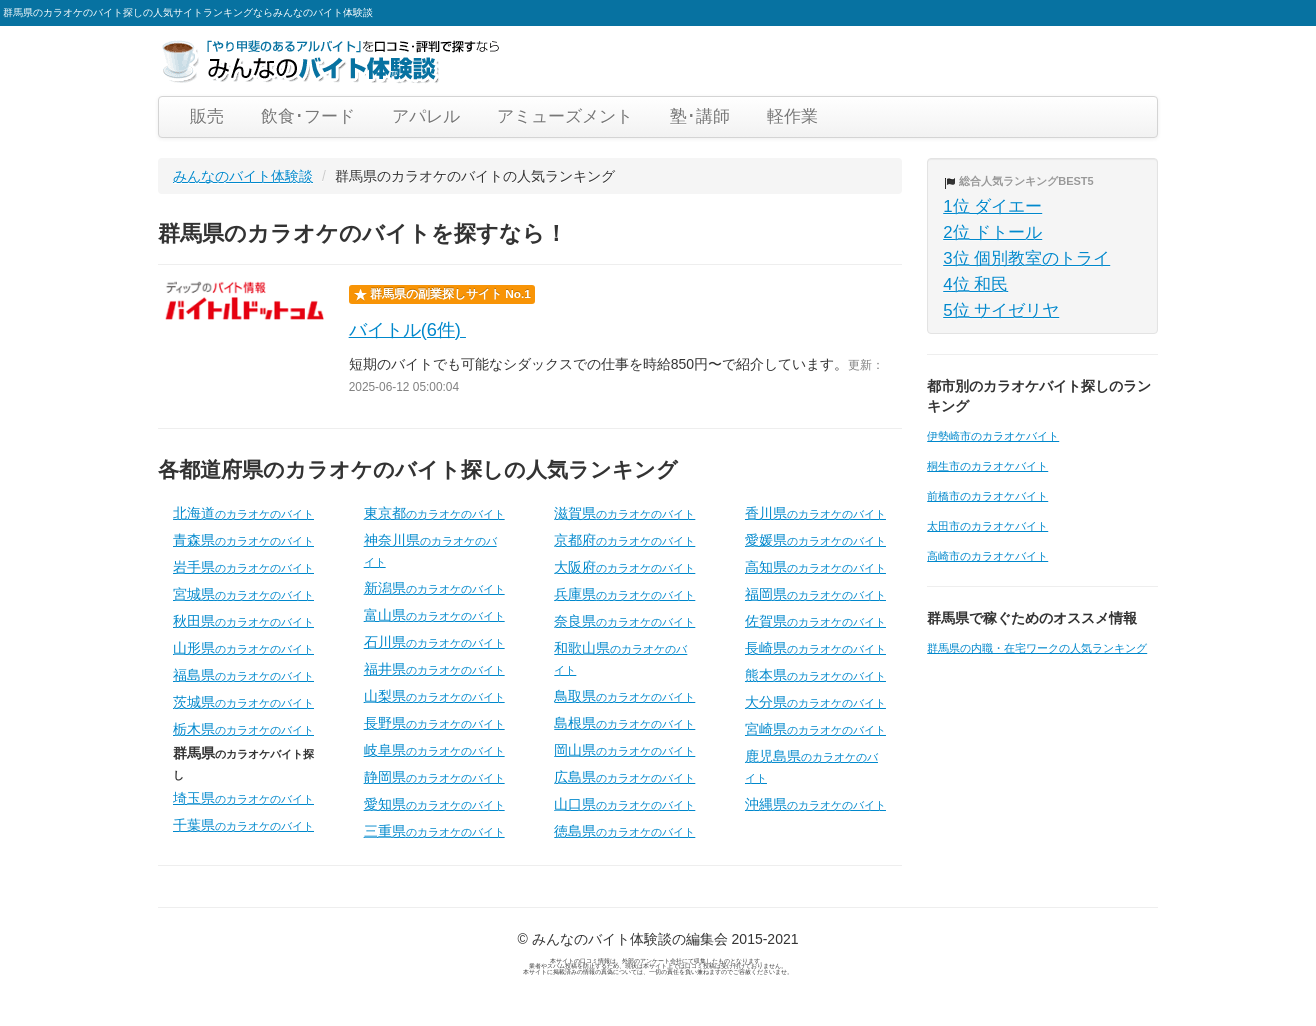 Image resolution: width=1316 pixels, height=1026 pixels. Describe the element at coordinates (987, 526) in the screenshot. I see `太田市のカラオケバイト` at that location.